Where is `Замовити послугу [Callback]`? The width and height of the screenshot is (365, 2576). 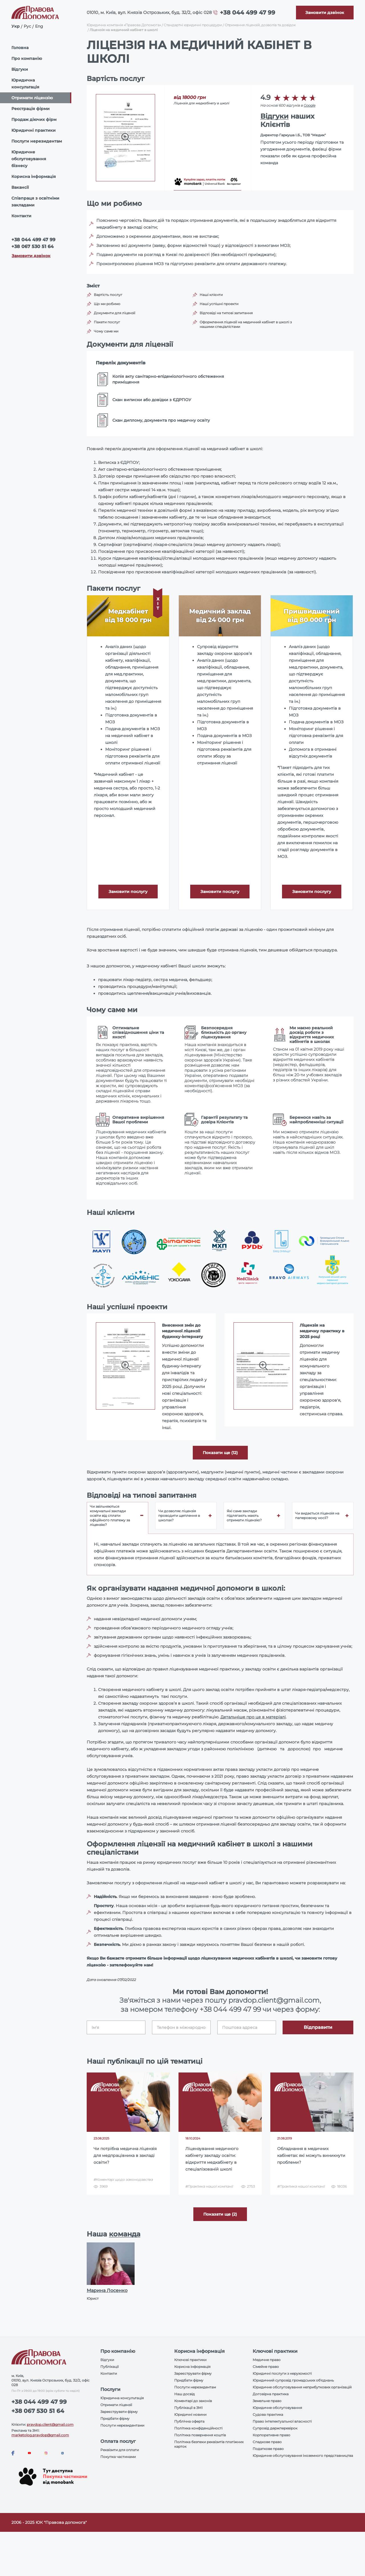
Замовити послугу [Callback] is located at coordinates (128, 891).